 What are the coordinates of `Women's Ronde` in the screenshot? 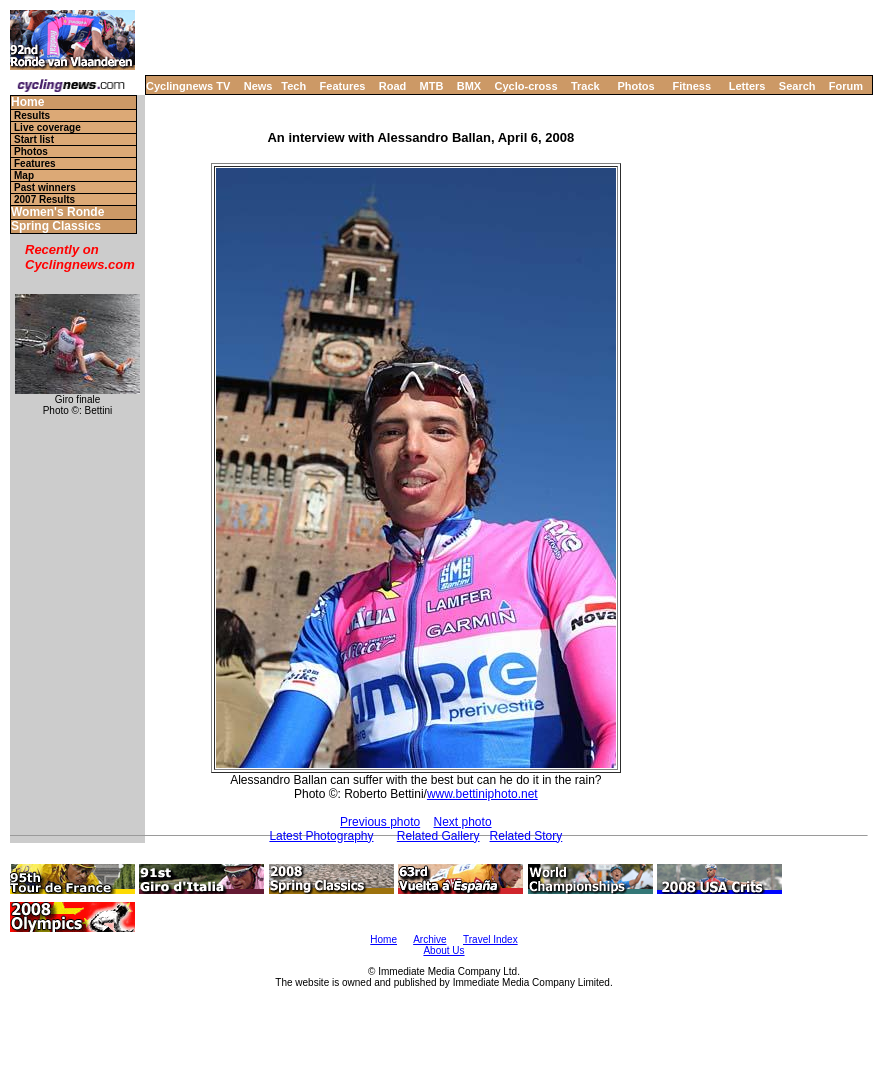 It's located at (57, 212).